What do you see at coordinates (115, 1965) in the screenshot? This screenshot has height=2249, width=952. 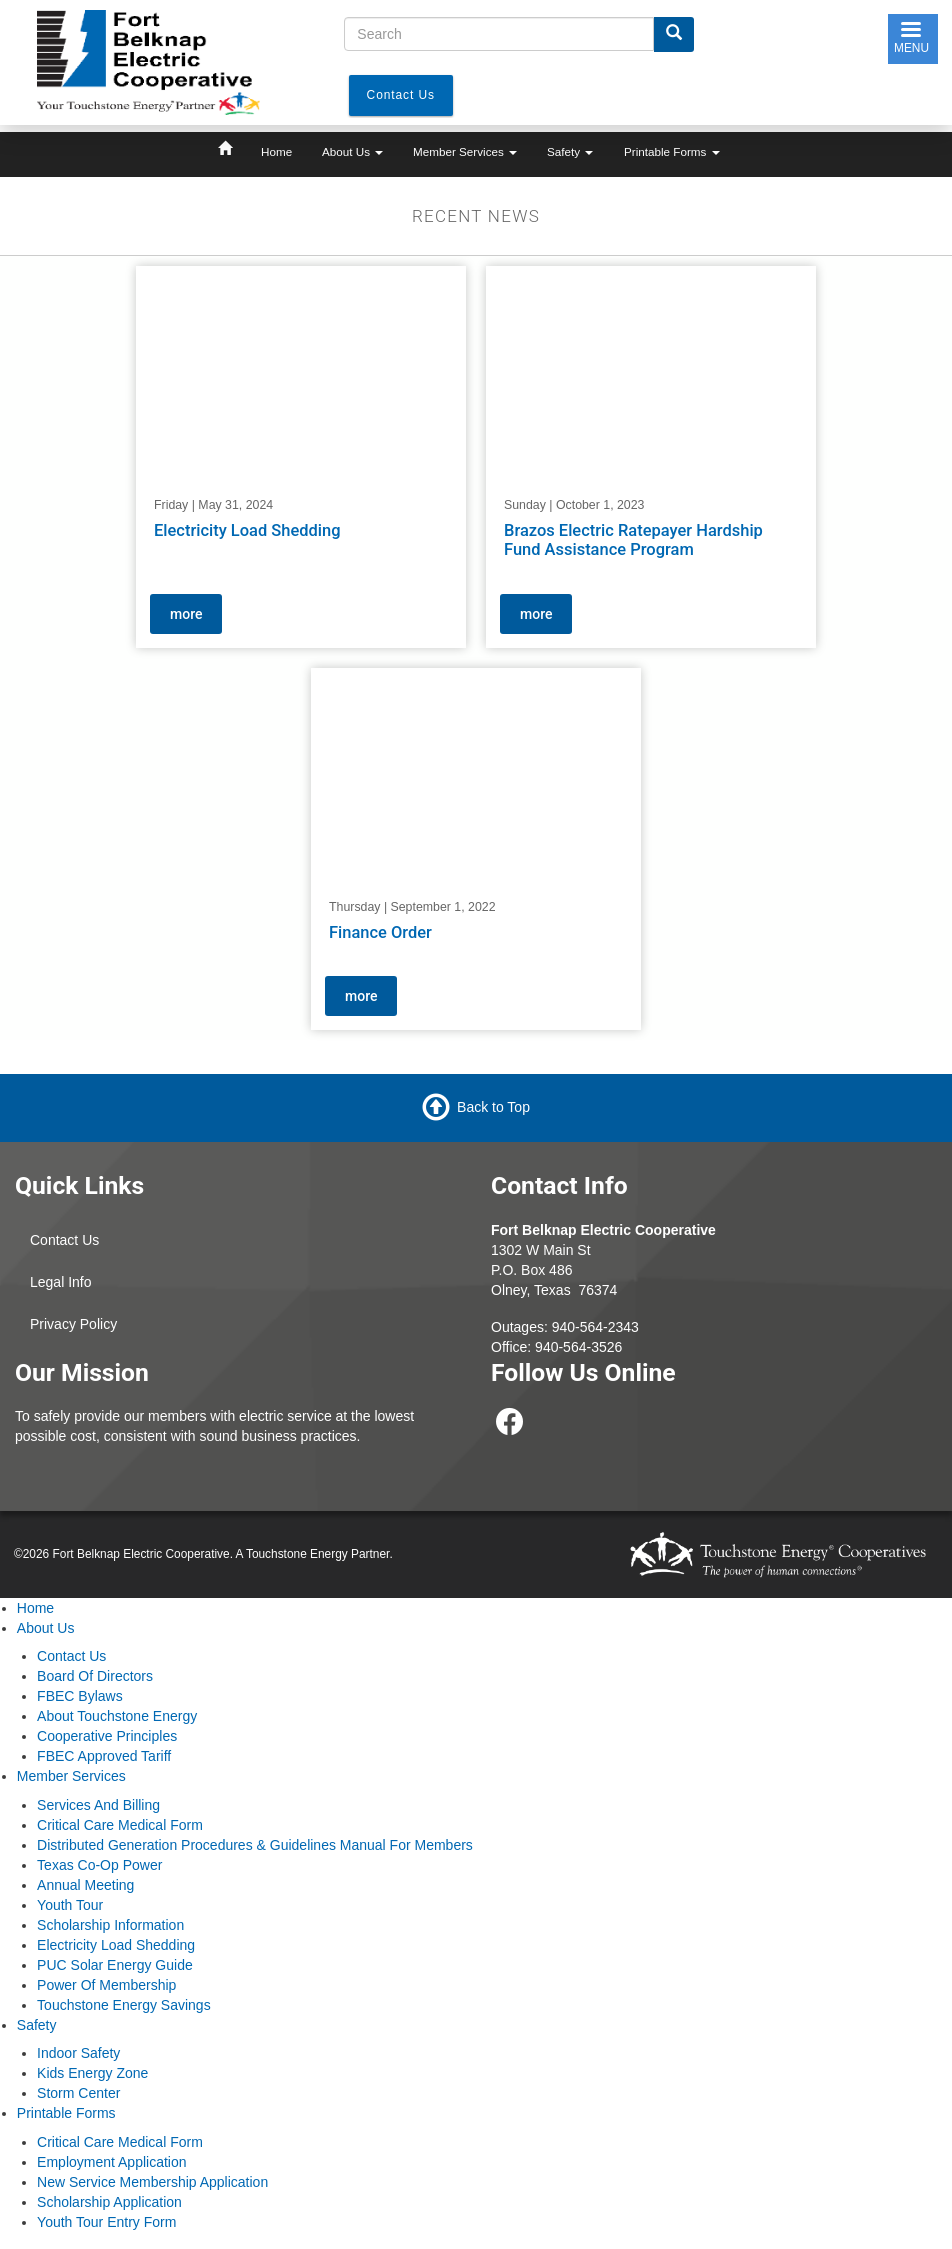 I see `PUC Solar Energy Guide` at bounding box center [115, 1965].